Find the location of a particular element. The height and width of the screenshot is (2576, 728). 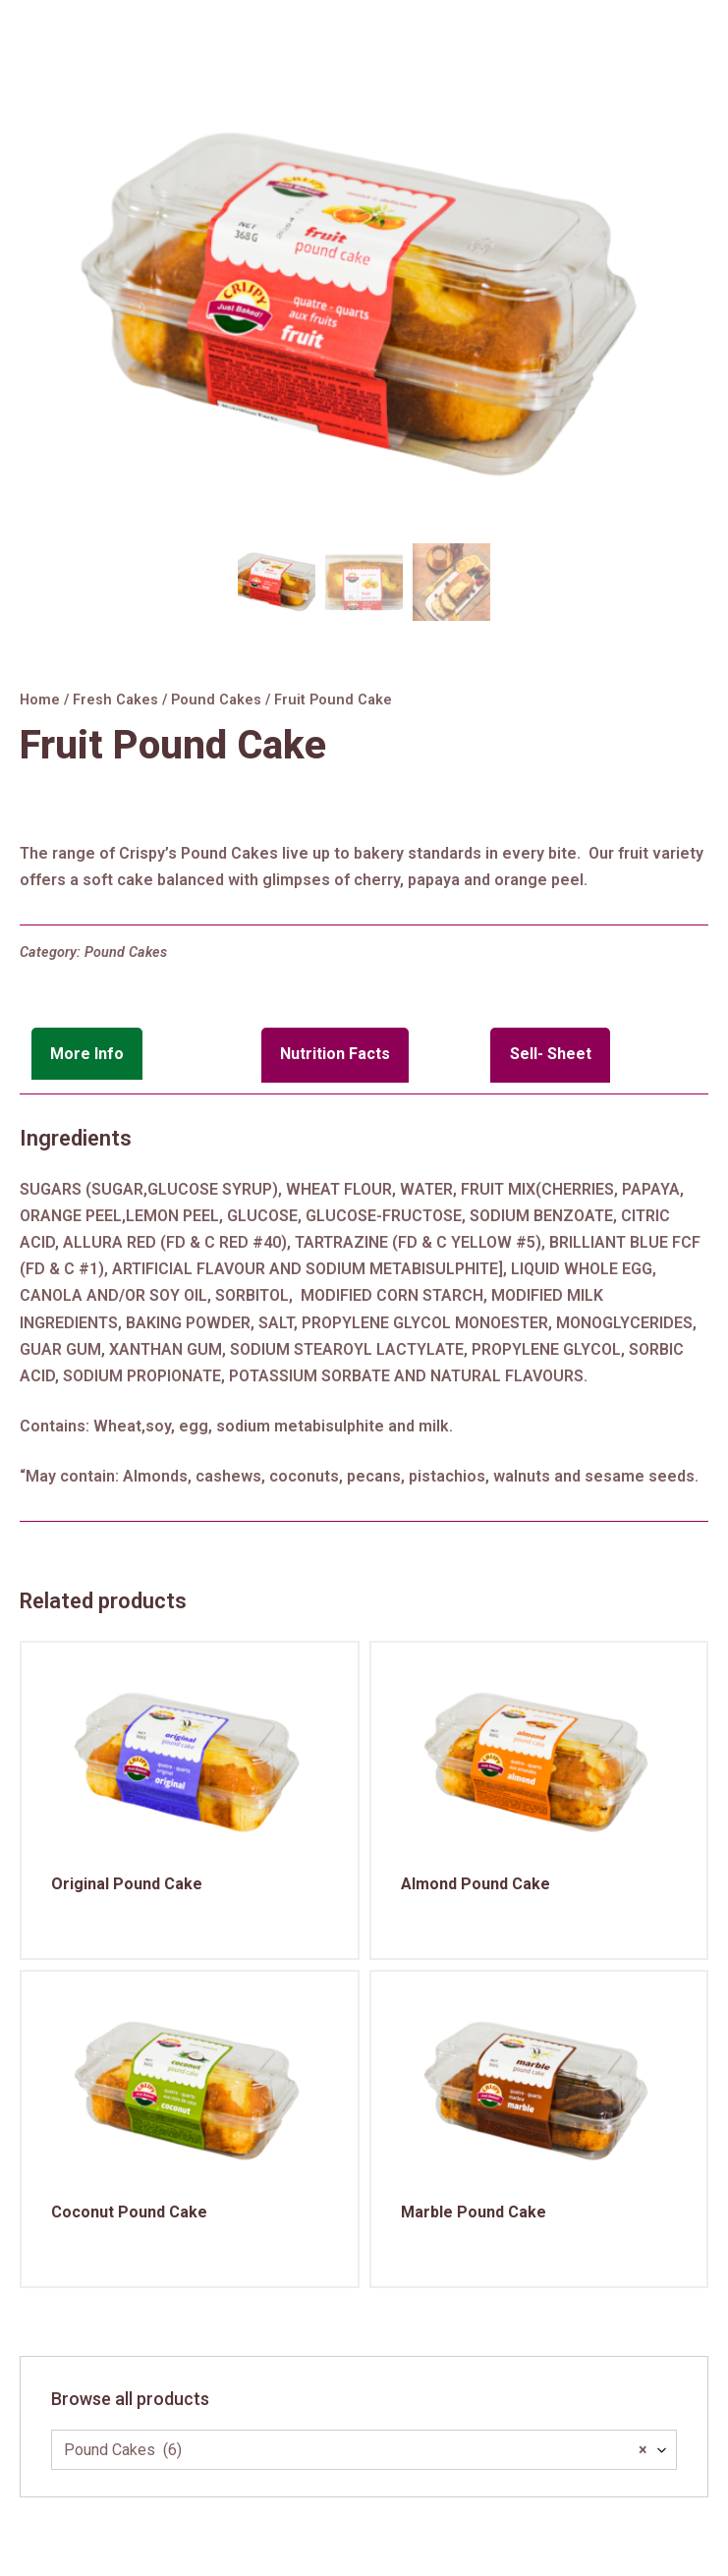

Nutrition Facts is located at coordinates (335, 1053).